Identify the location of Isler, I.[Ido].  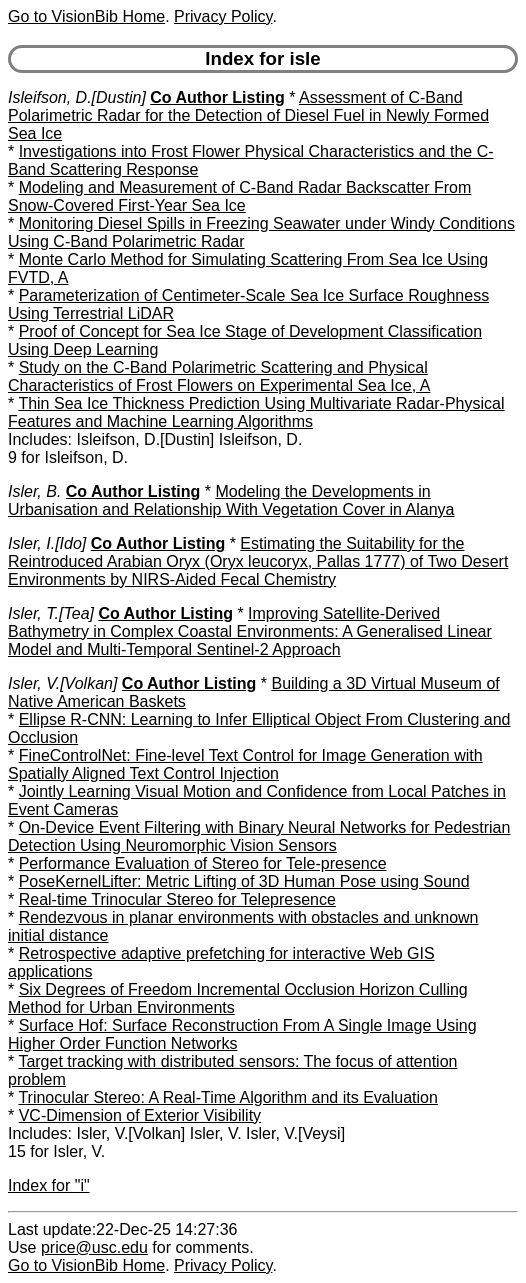
(47, 543).